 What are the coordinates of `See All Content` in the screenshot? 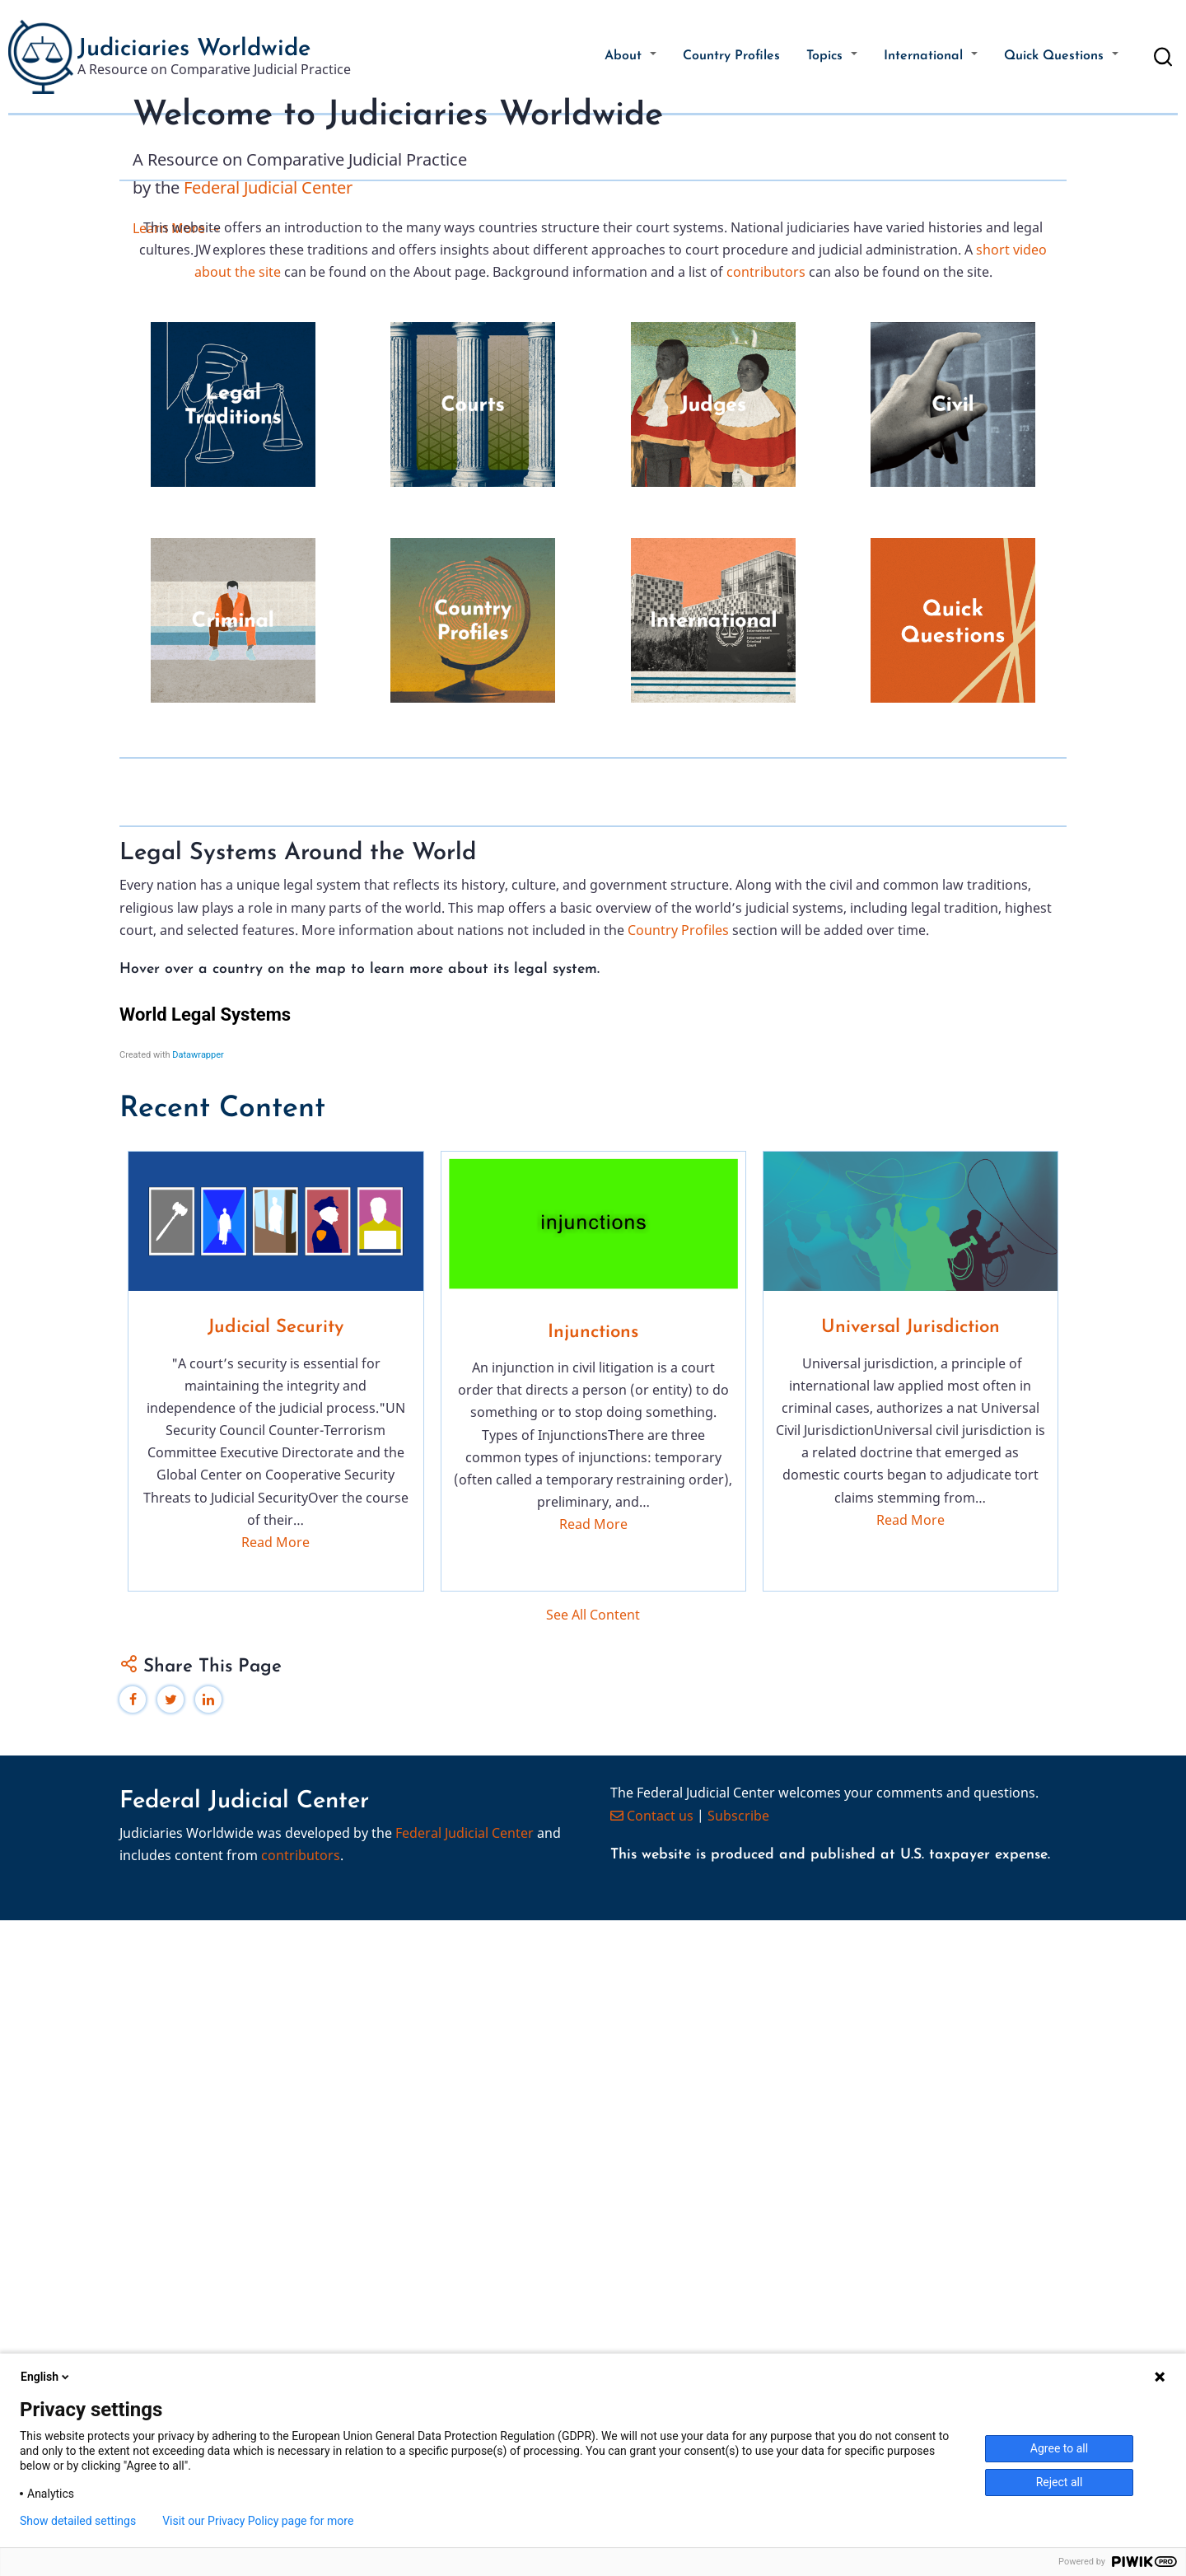 It's located at (593, 2270).